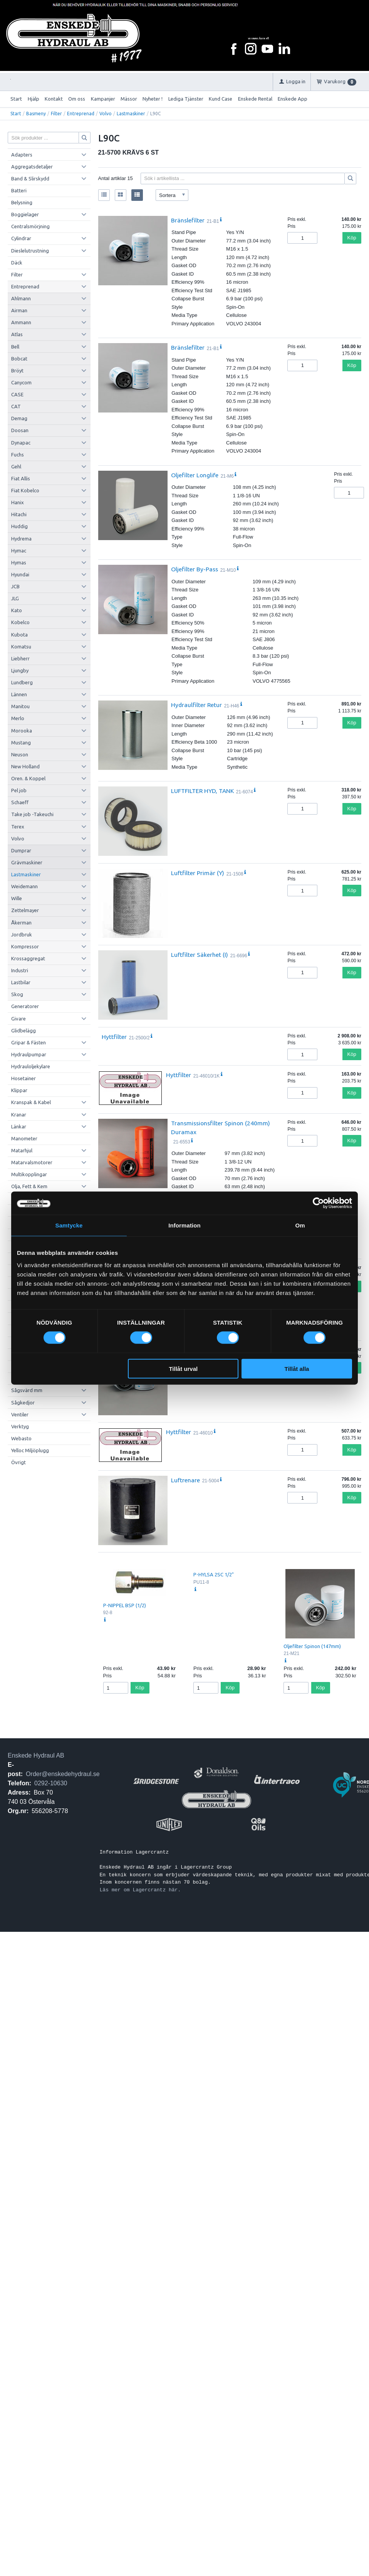 This screenshot has width=369, height=2576. What do you see at coordinates (28, 958) in the screenshot?
I see `Krossaggregat` at bounding box center [28, 958].